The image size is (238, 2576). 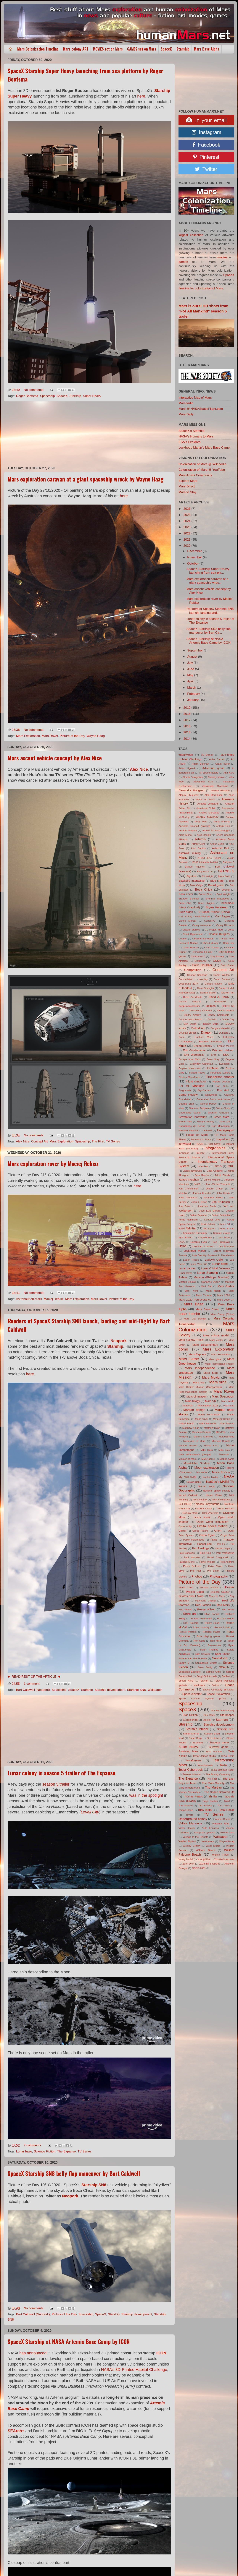 I want to click on Opportunity, so click(x=185, y=1526).